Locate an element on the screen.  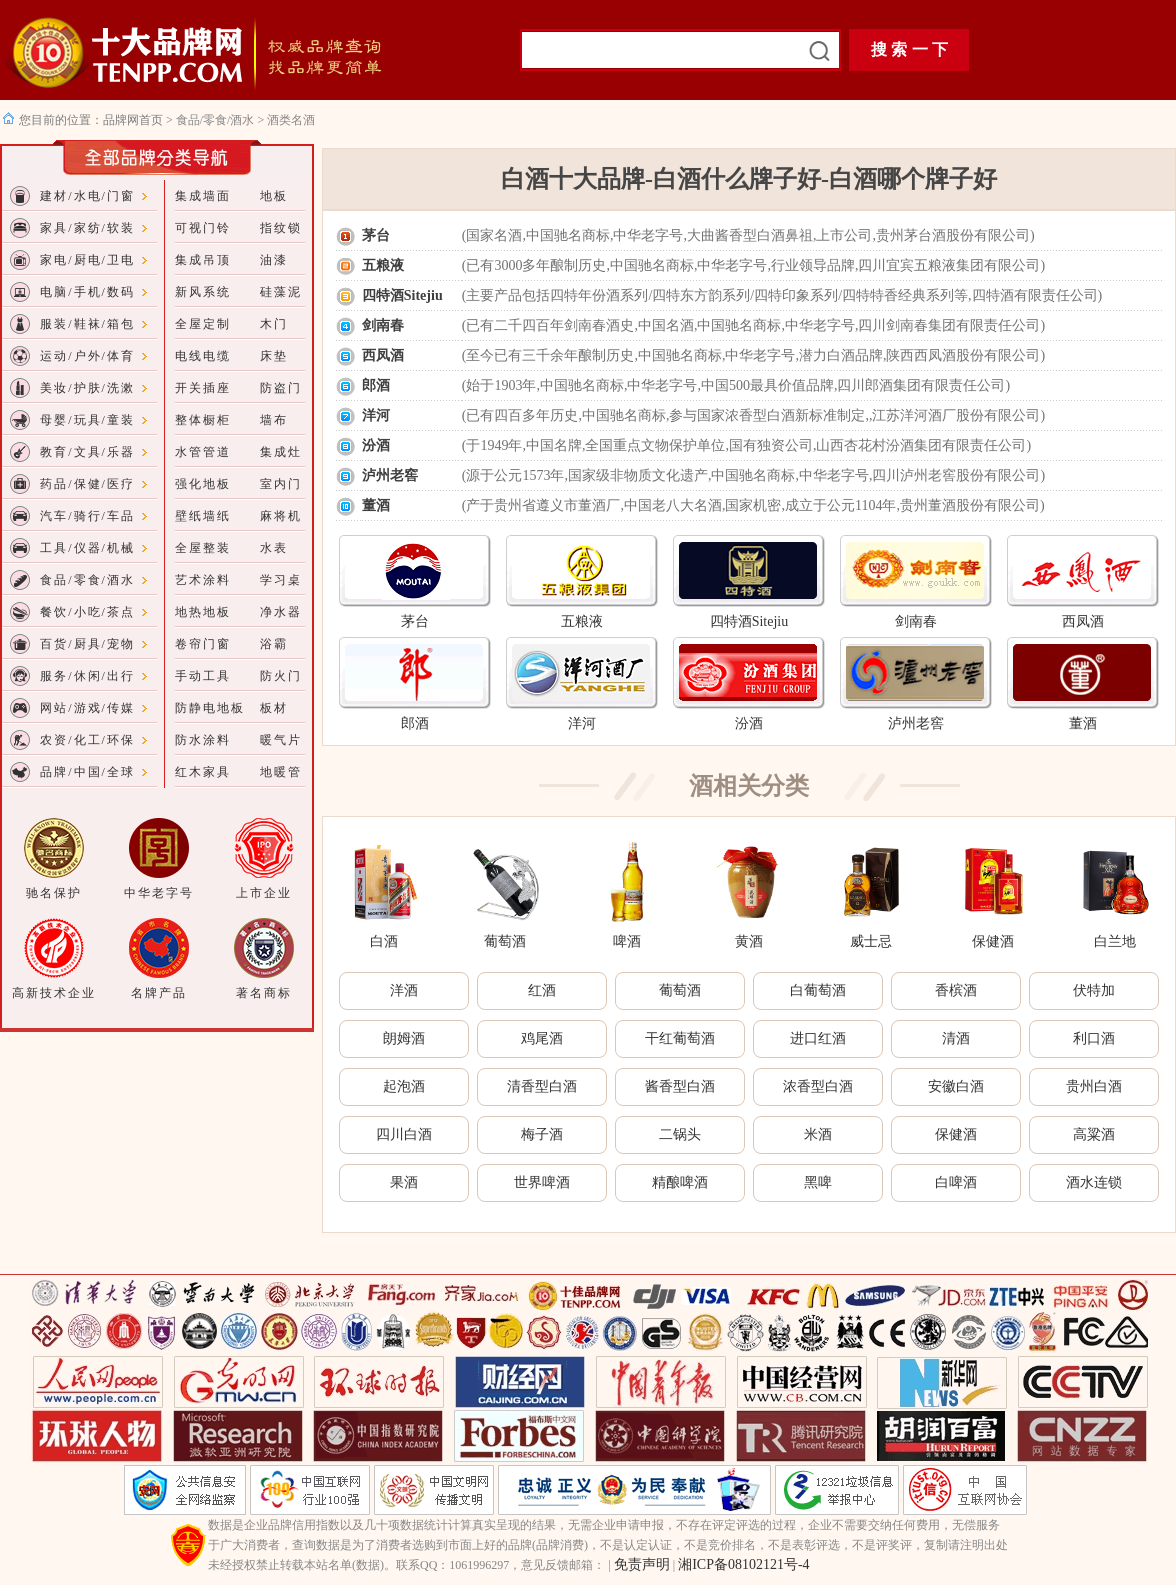
硅藻泥 is located at coordinates (281, 292).